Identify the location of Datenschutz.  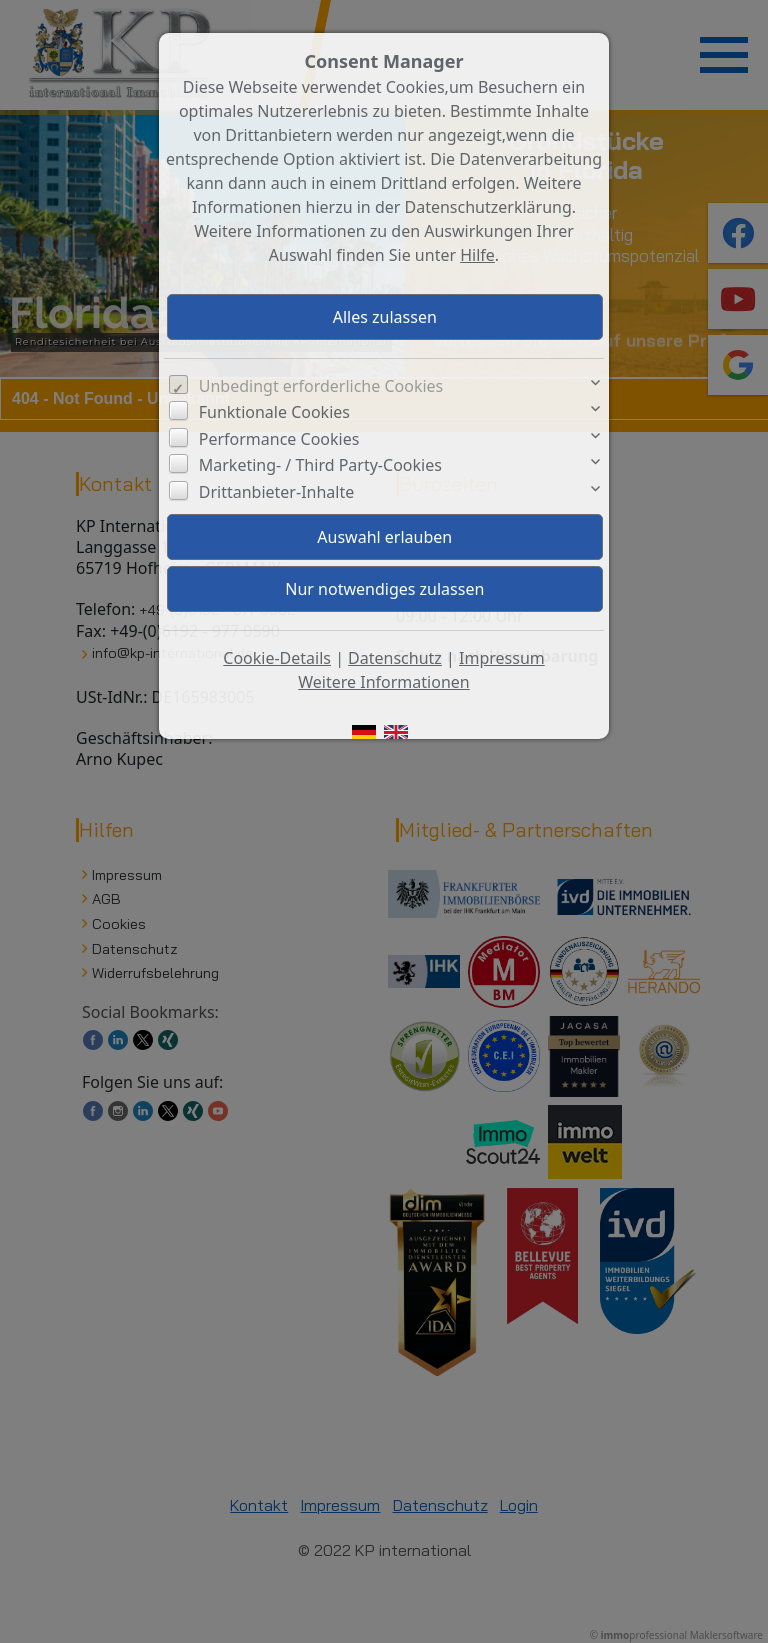
(395, 658).